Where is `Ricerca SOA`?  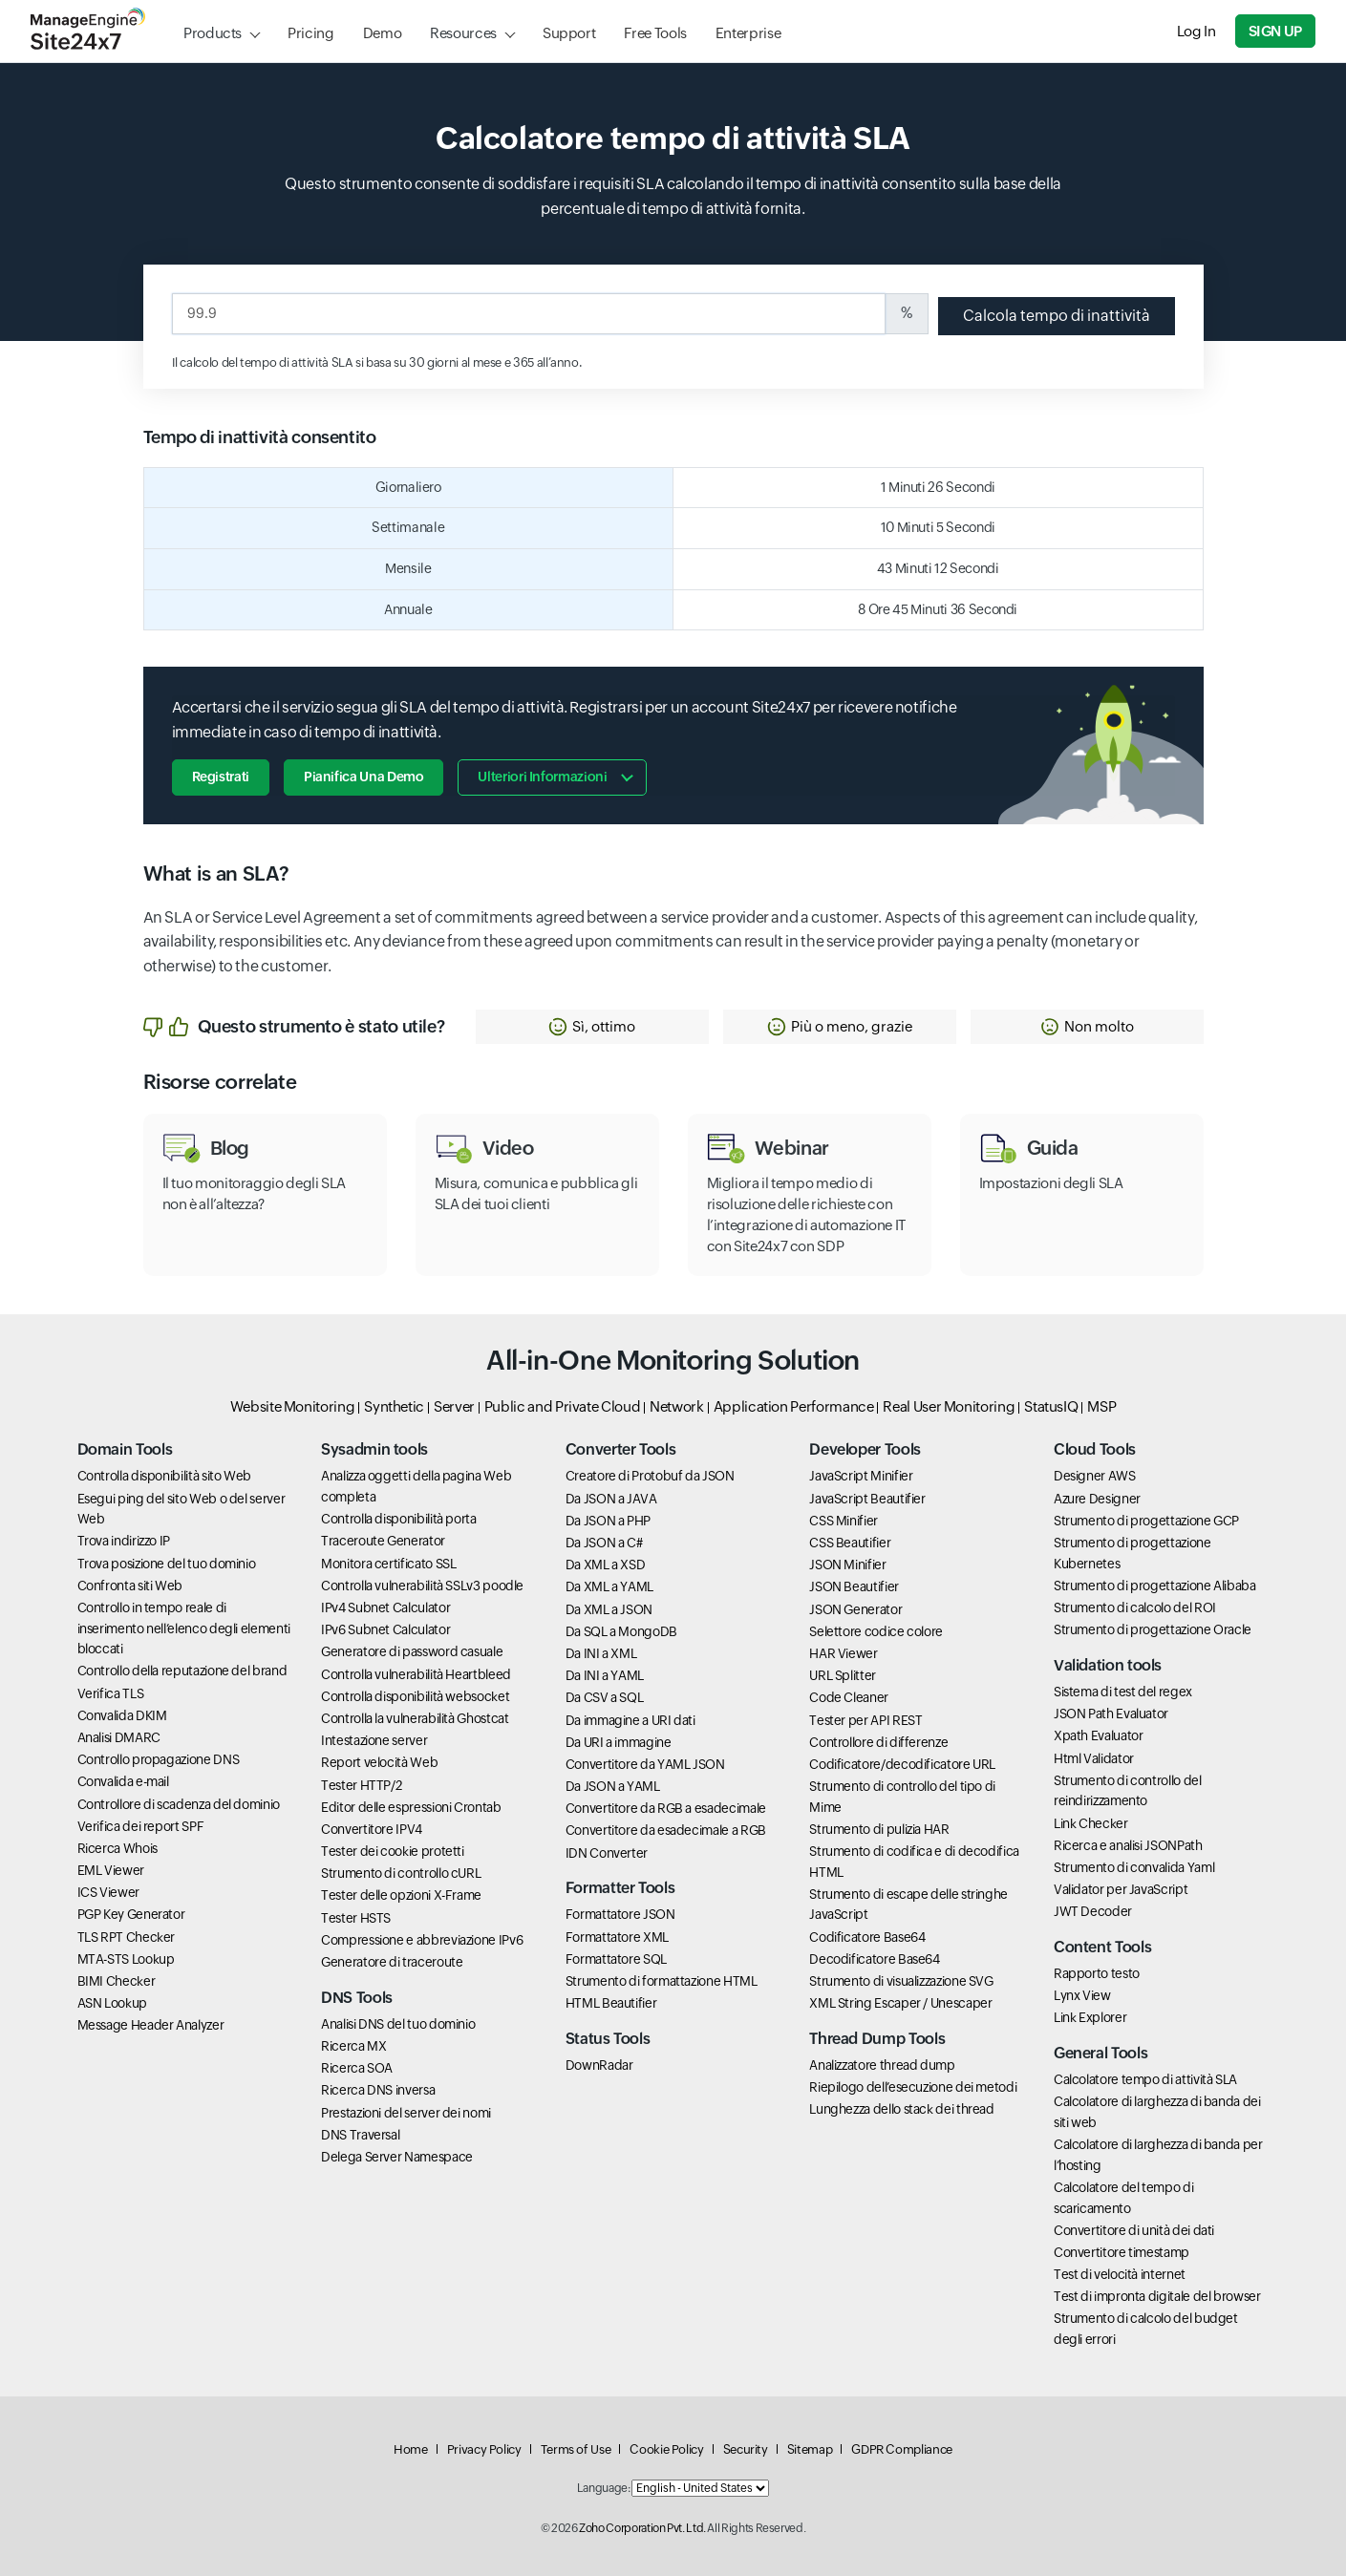
Ricerca SOA is located at coordinates (357, 2068).